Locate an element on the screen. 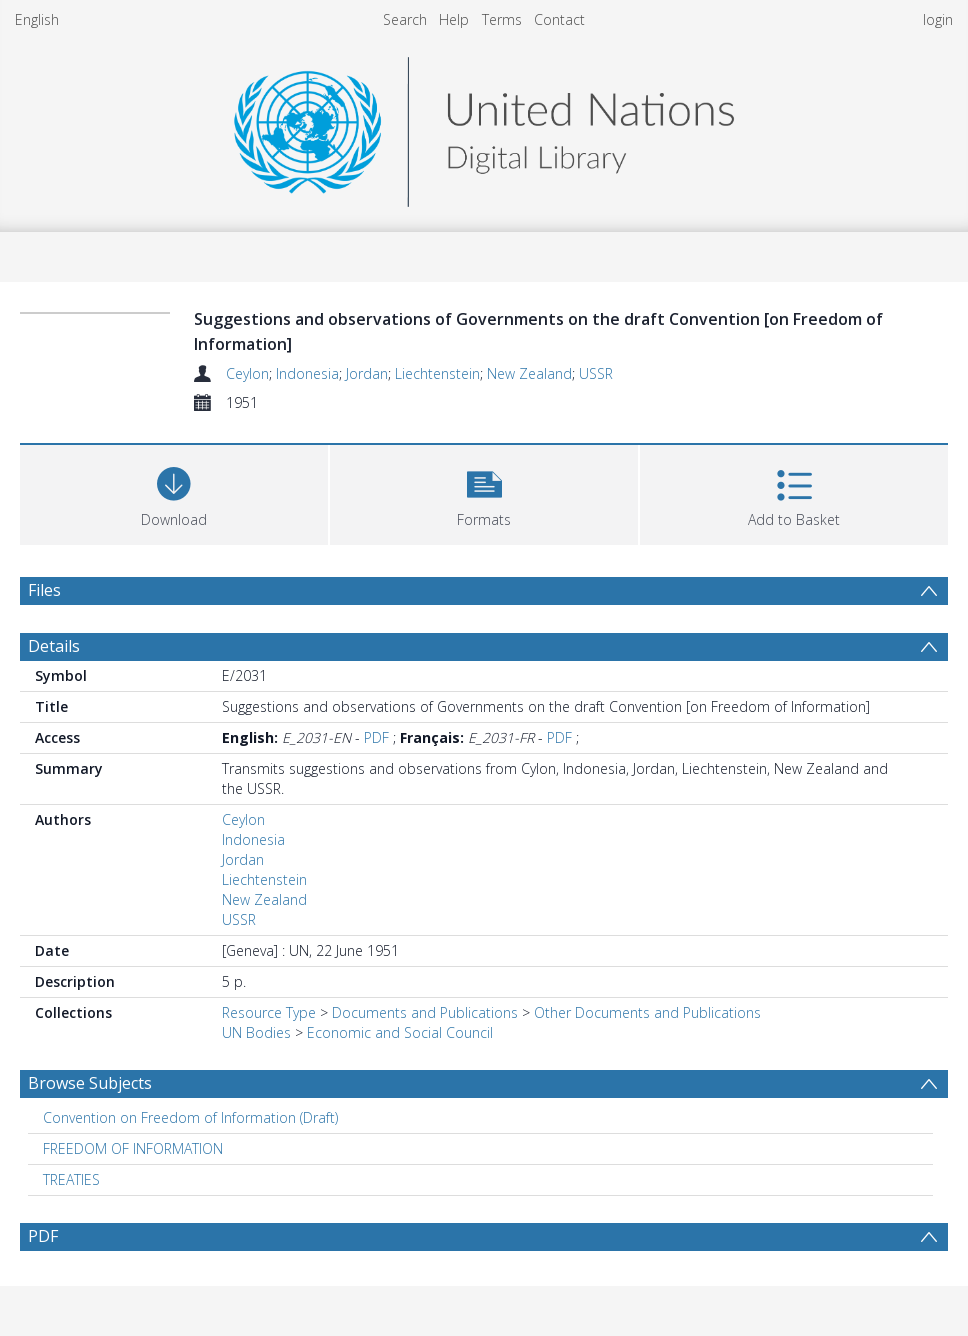 The width and height of the screenshot is (968, 1336). Browse Subjects is located at coordinates (90, 1083).